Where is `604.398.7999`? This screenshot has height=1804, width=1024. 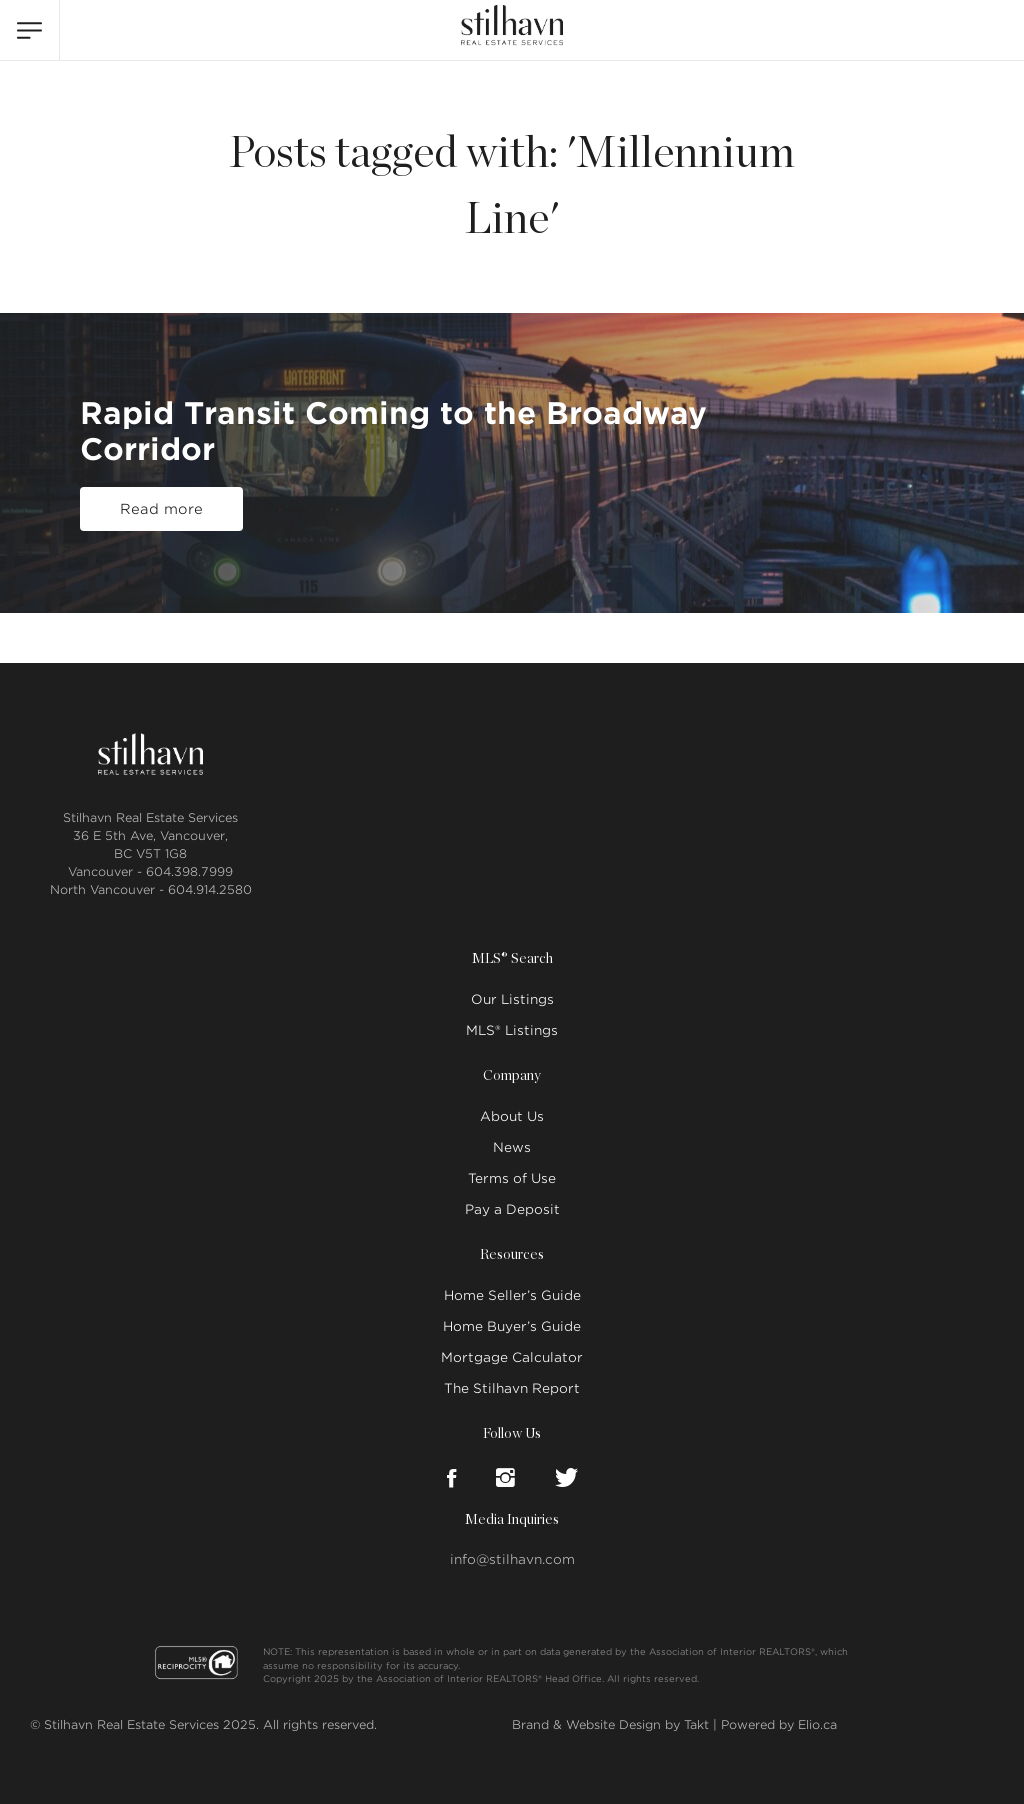
604.398.7999 is located at coordinates (189, 871).